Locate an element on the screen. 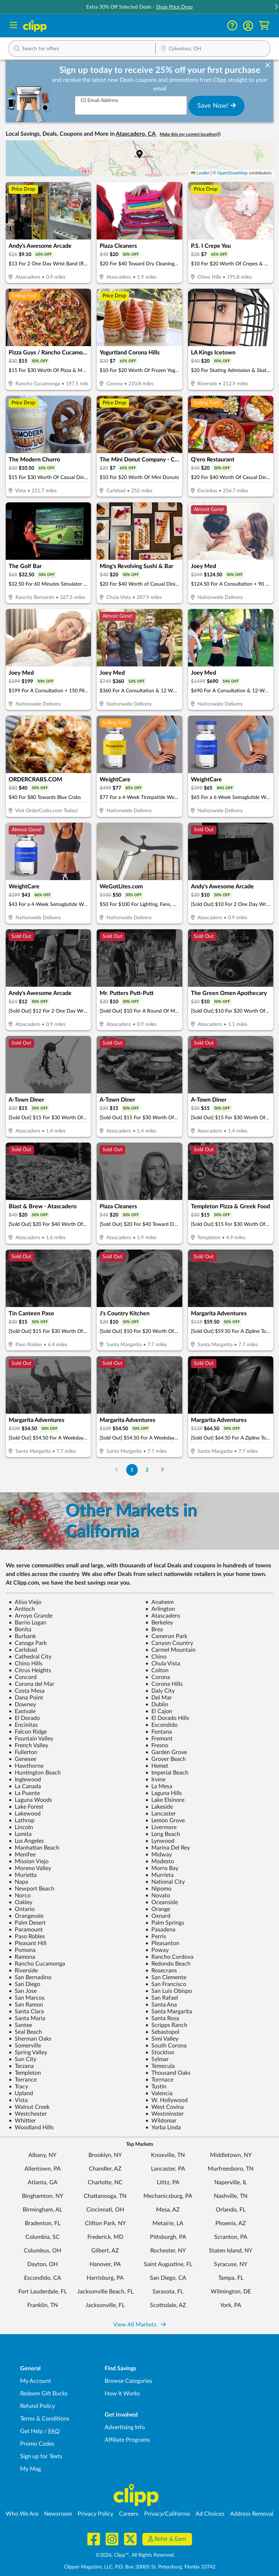 This screenshot has width=279, height=2576. Thousand Oaks is located at coordinates (168, 2073).